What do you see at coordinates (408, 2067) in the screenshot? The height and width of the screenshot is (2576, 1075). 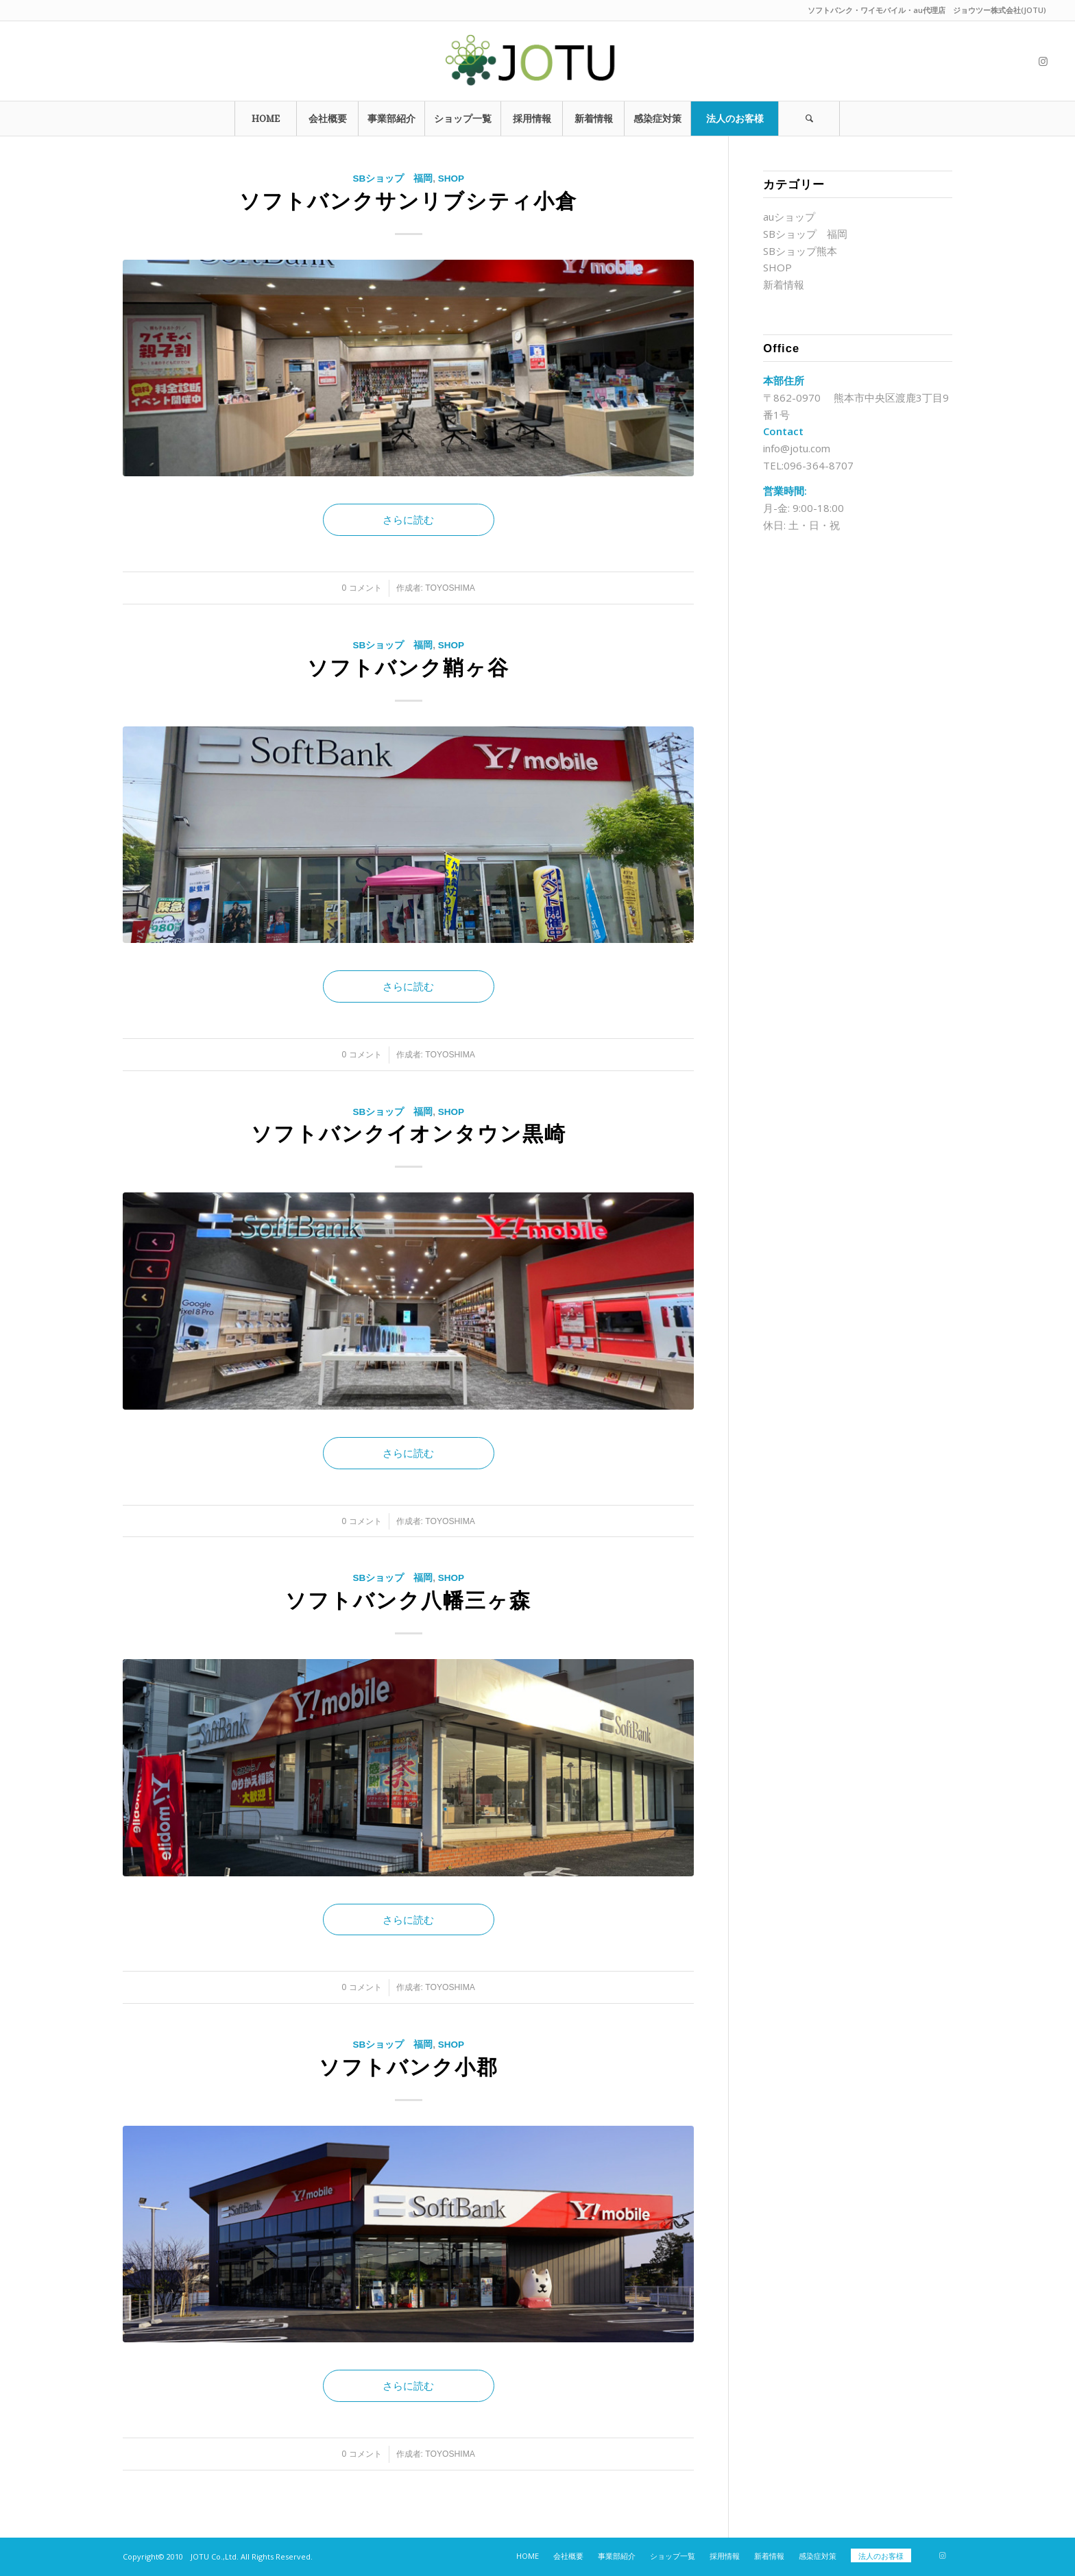 I see `ソフトバンク小郡` at bounding box center [408, 2067].